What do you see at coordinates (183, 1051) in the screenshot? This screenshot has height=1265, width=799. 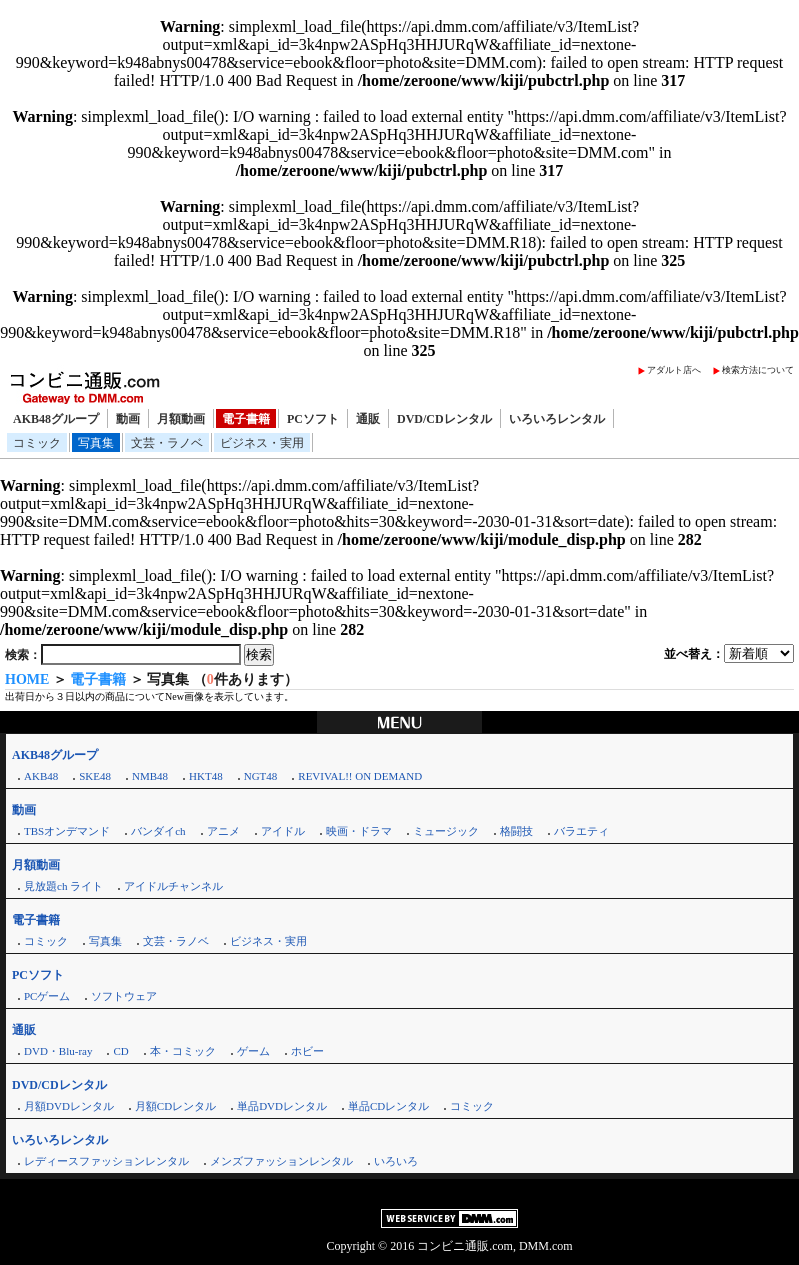 I see `本・コミック` at bounding box center [183, 1051].